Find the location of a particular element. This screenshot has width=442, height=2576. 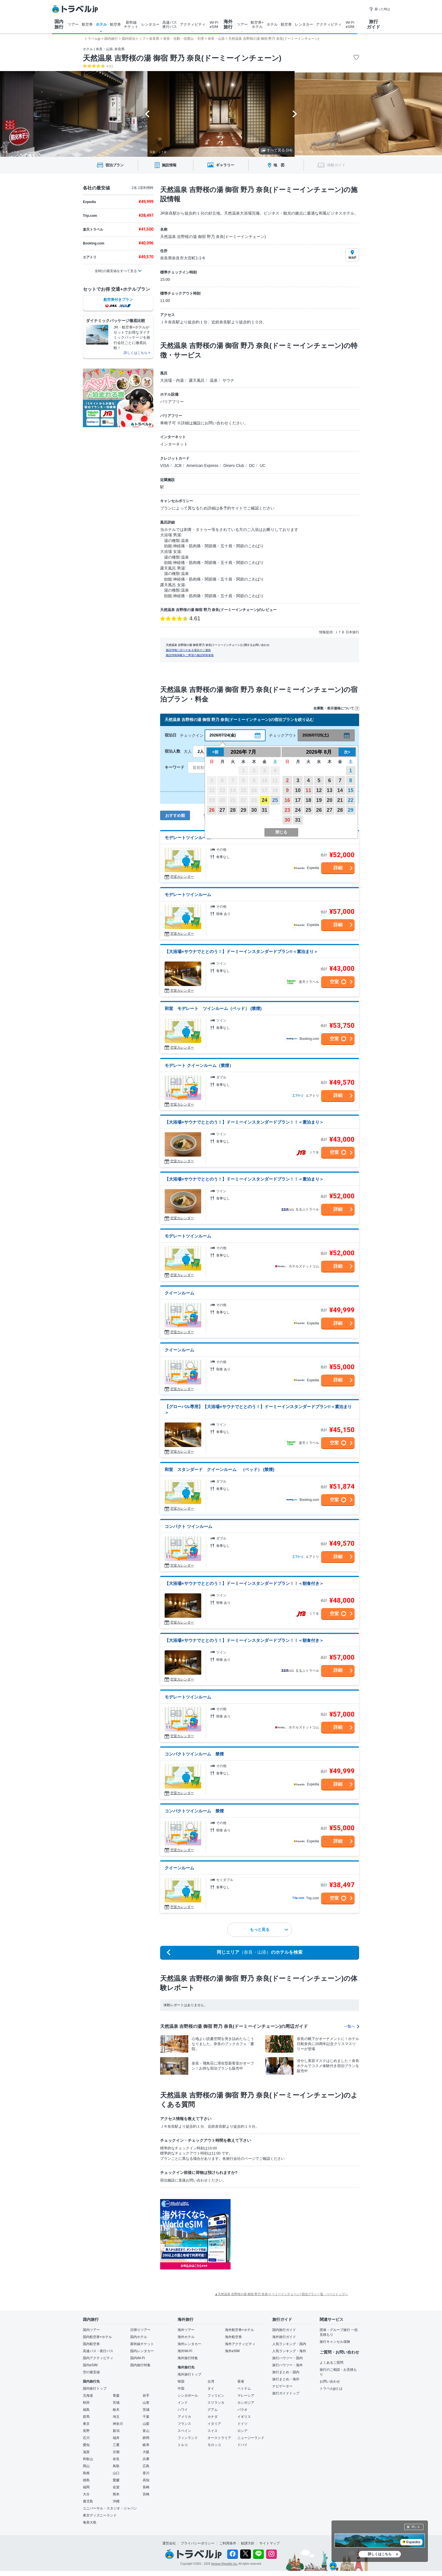

旅行まとめ・海外 is located at coordinates (285, 2379).